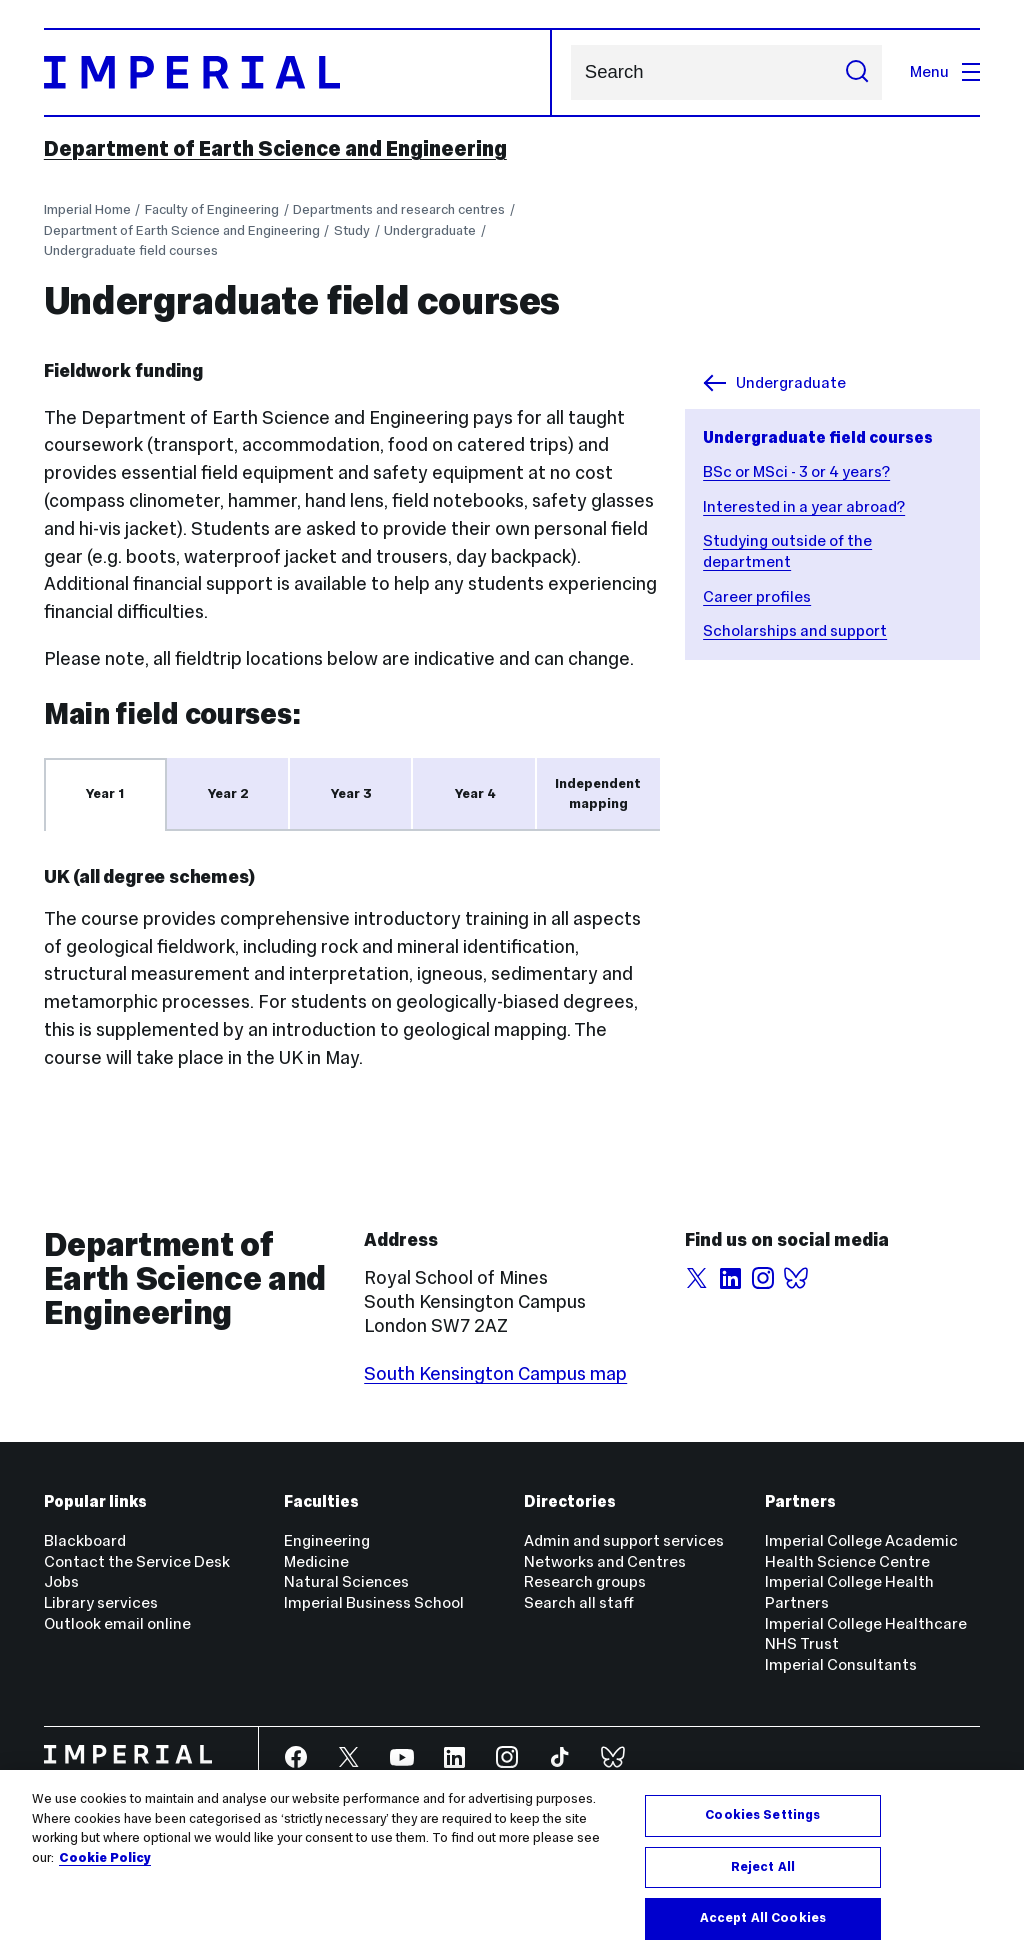 This screenshot has height=1960, width=1024. I want to click on Reject All, so click(763, 1867).